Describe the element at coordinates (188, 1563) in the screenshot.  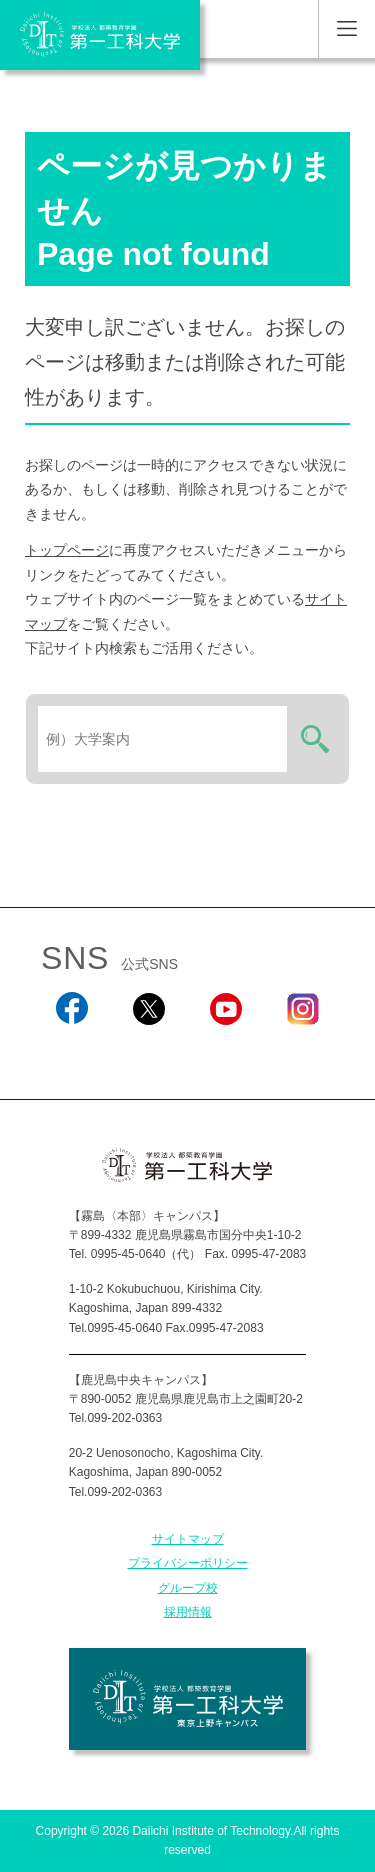
I see `プライバシーポリシー` at that location.